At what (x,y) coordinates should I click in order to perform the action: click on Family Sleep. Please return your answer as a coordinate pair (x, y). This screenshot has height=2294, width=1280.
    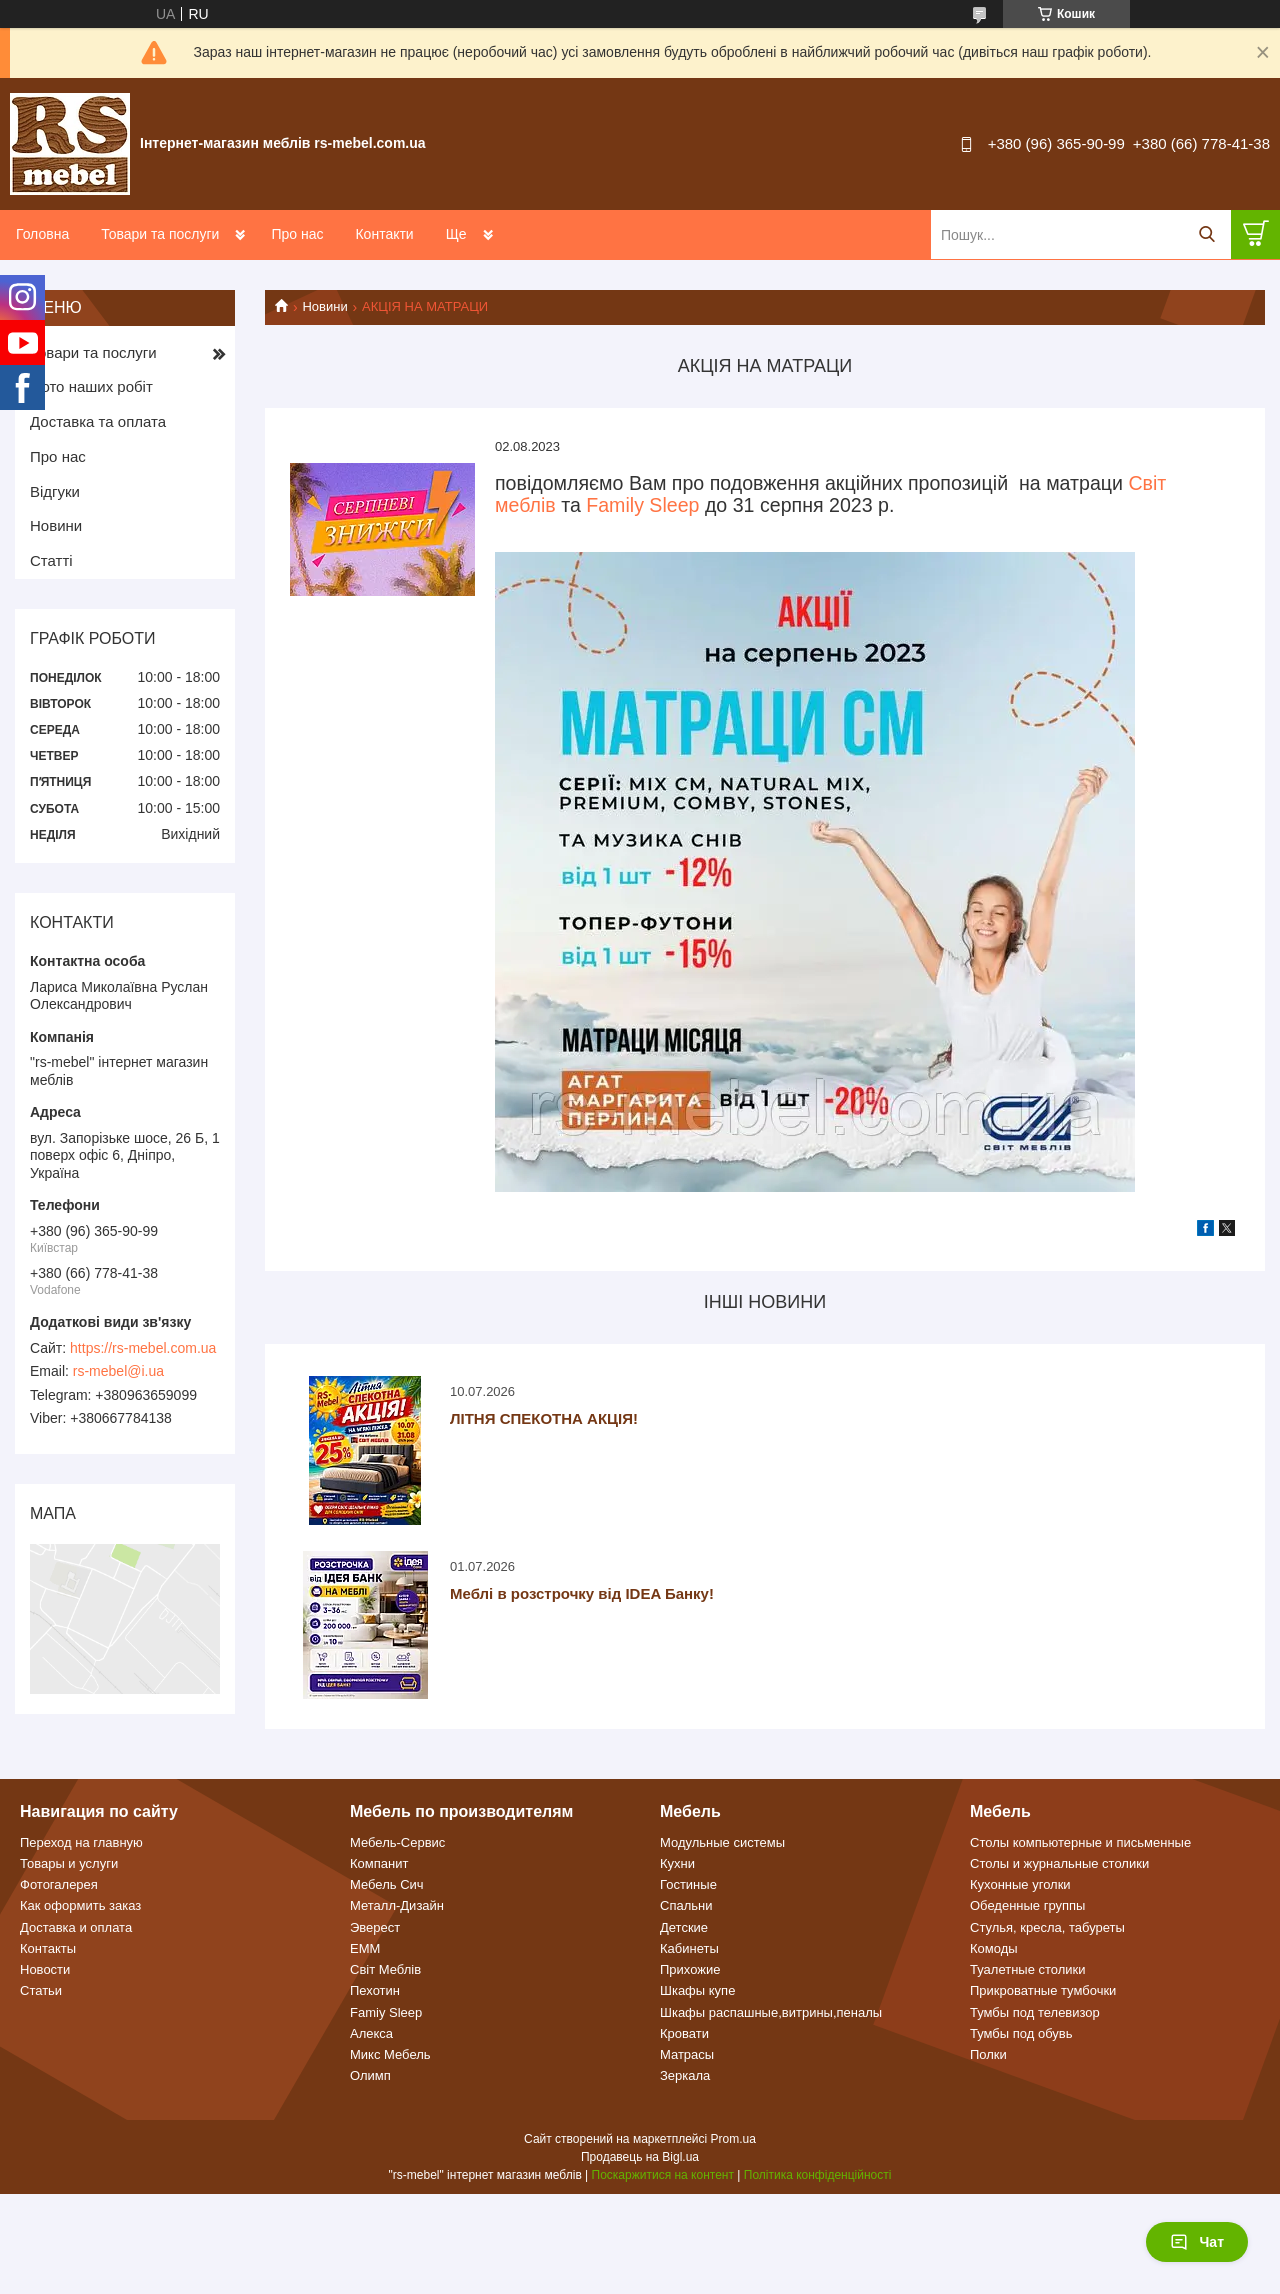
    Looking at the image, I should click on (642, 505).